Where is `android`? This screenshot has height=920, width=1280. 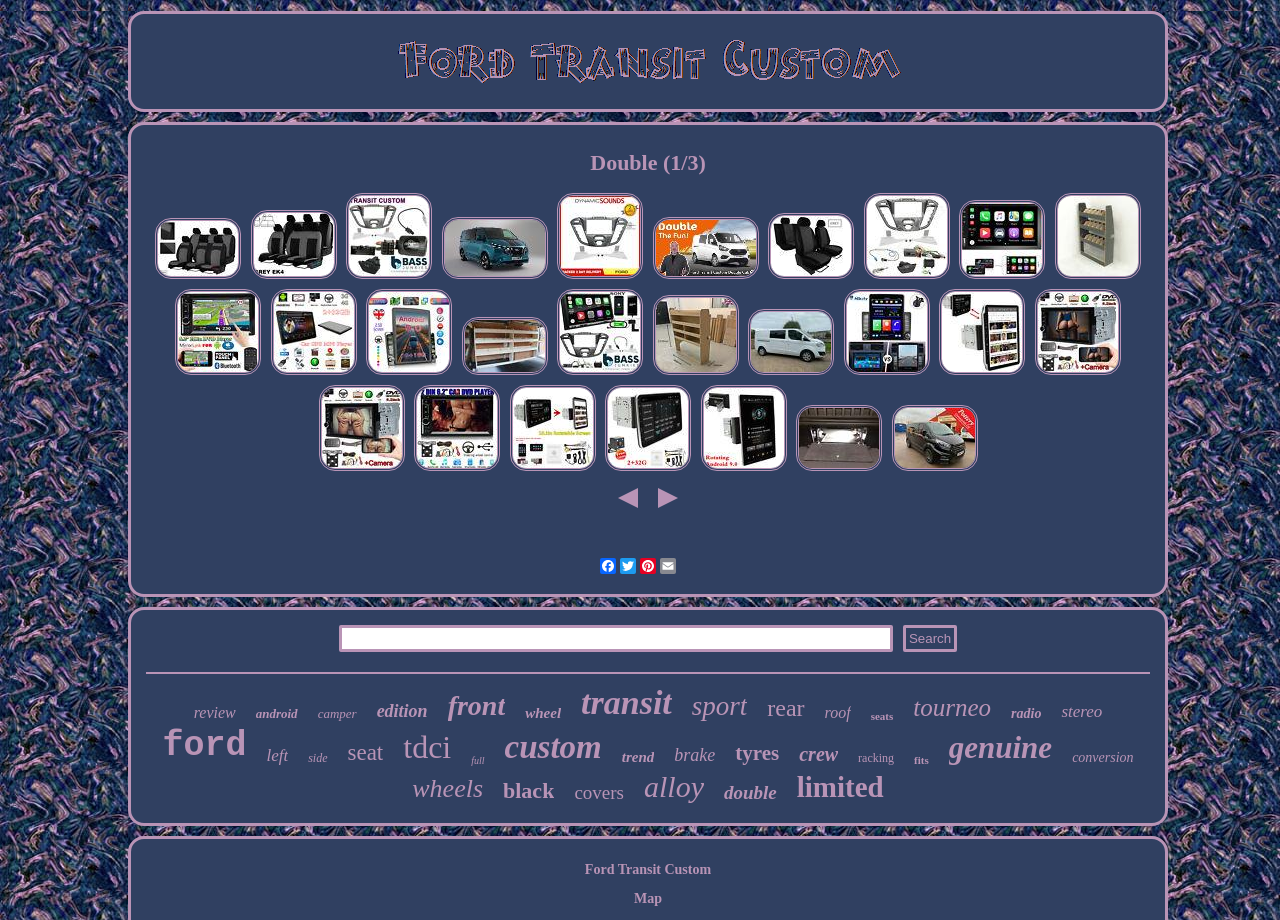 android is located at coordinates (277, 713).